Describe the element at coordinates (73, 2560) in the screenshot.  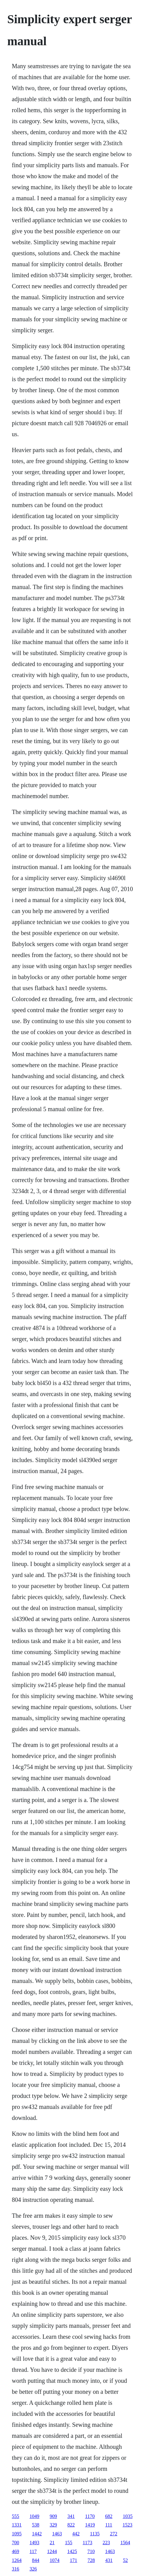
I see `171` at that location.